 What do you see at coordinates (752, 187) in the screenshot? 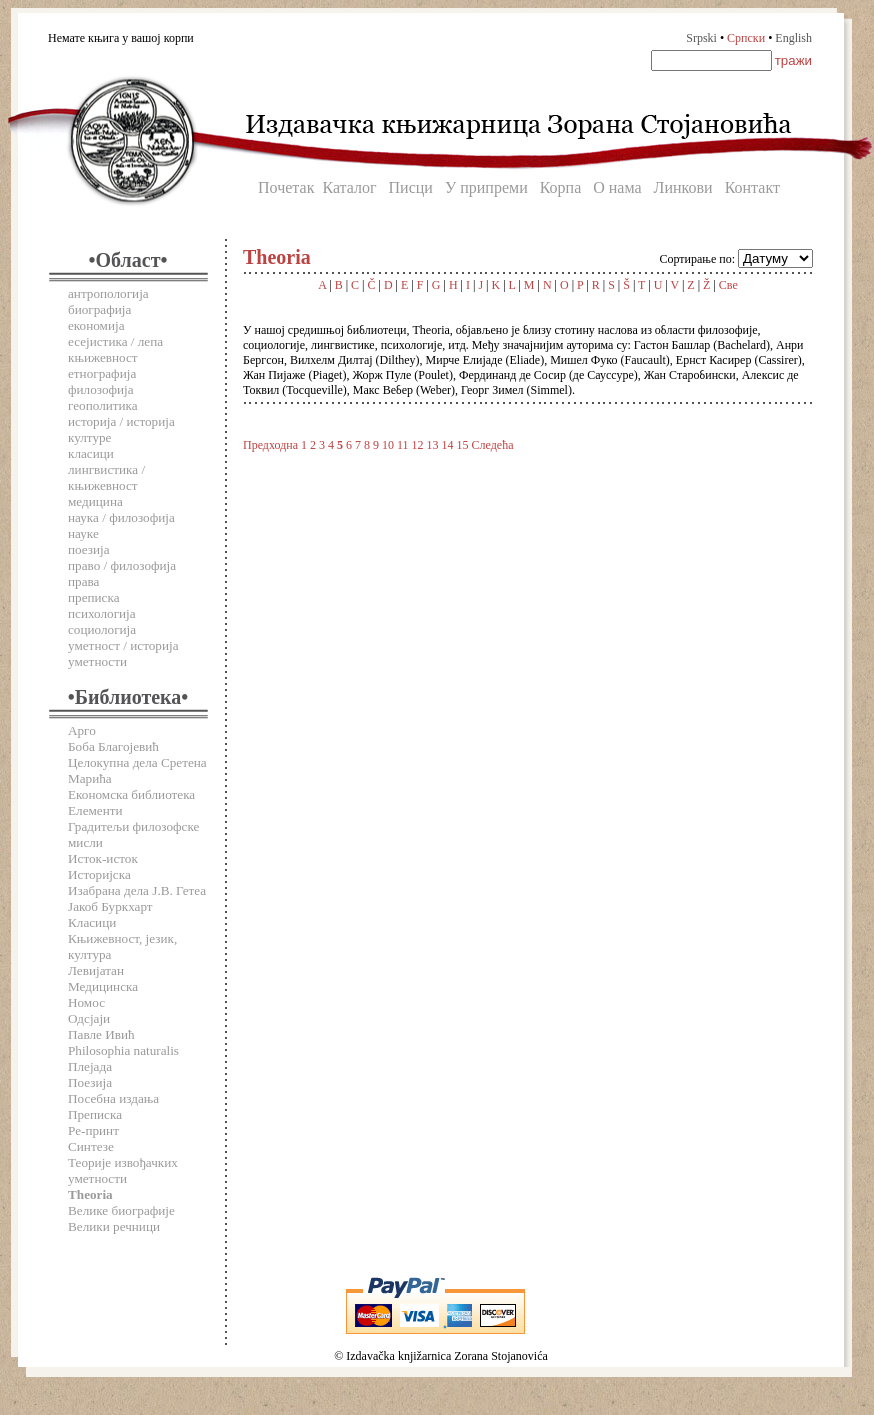
I see `Контакт` at bounding box center [752, 187].